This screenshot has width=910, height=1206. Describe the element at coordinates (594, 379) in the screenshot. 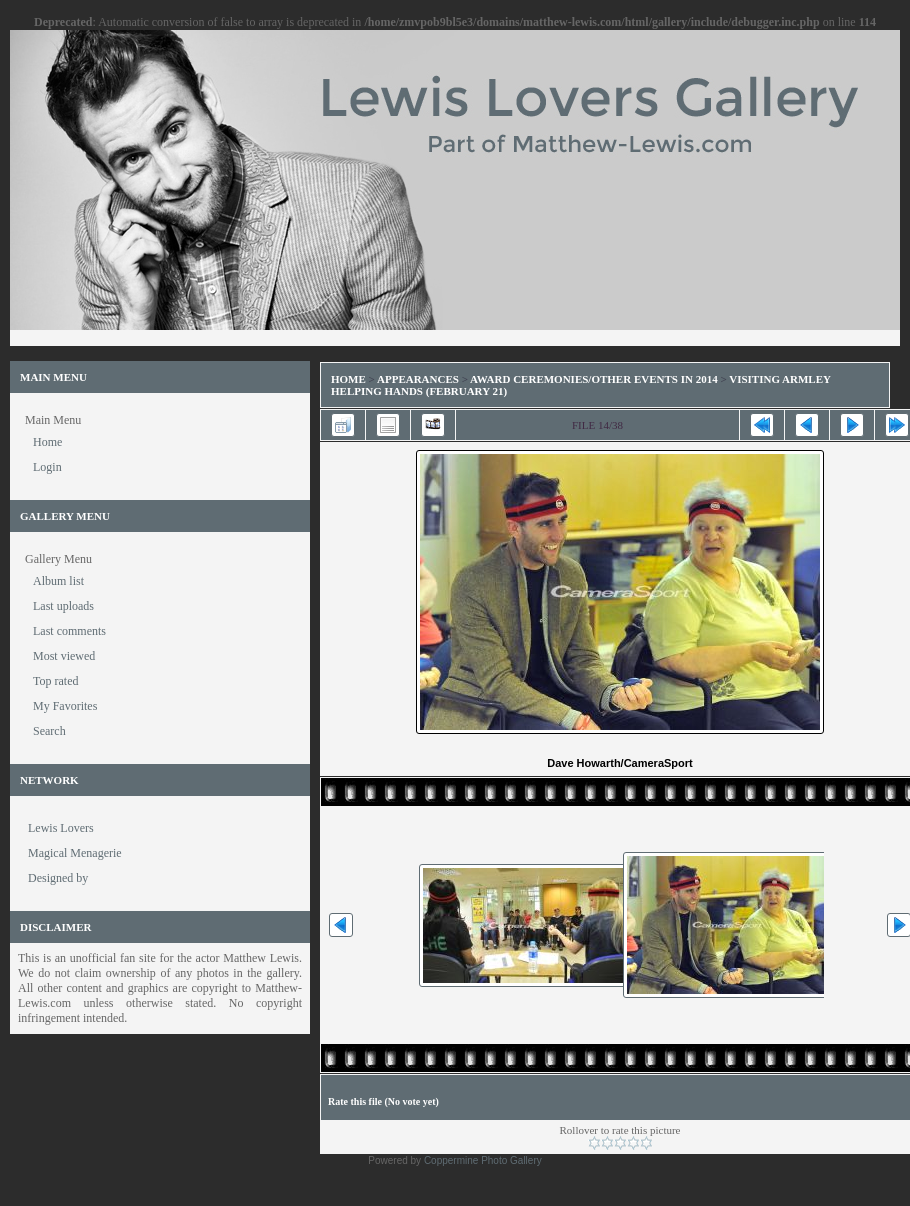

I see `Award Ceremonies/Other Events in 2014` at that location.